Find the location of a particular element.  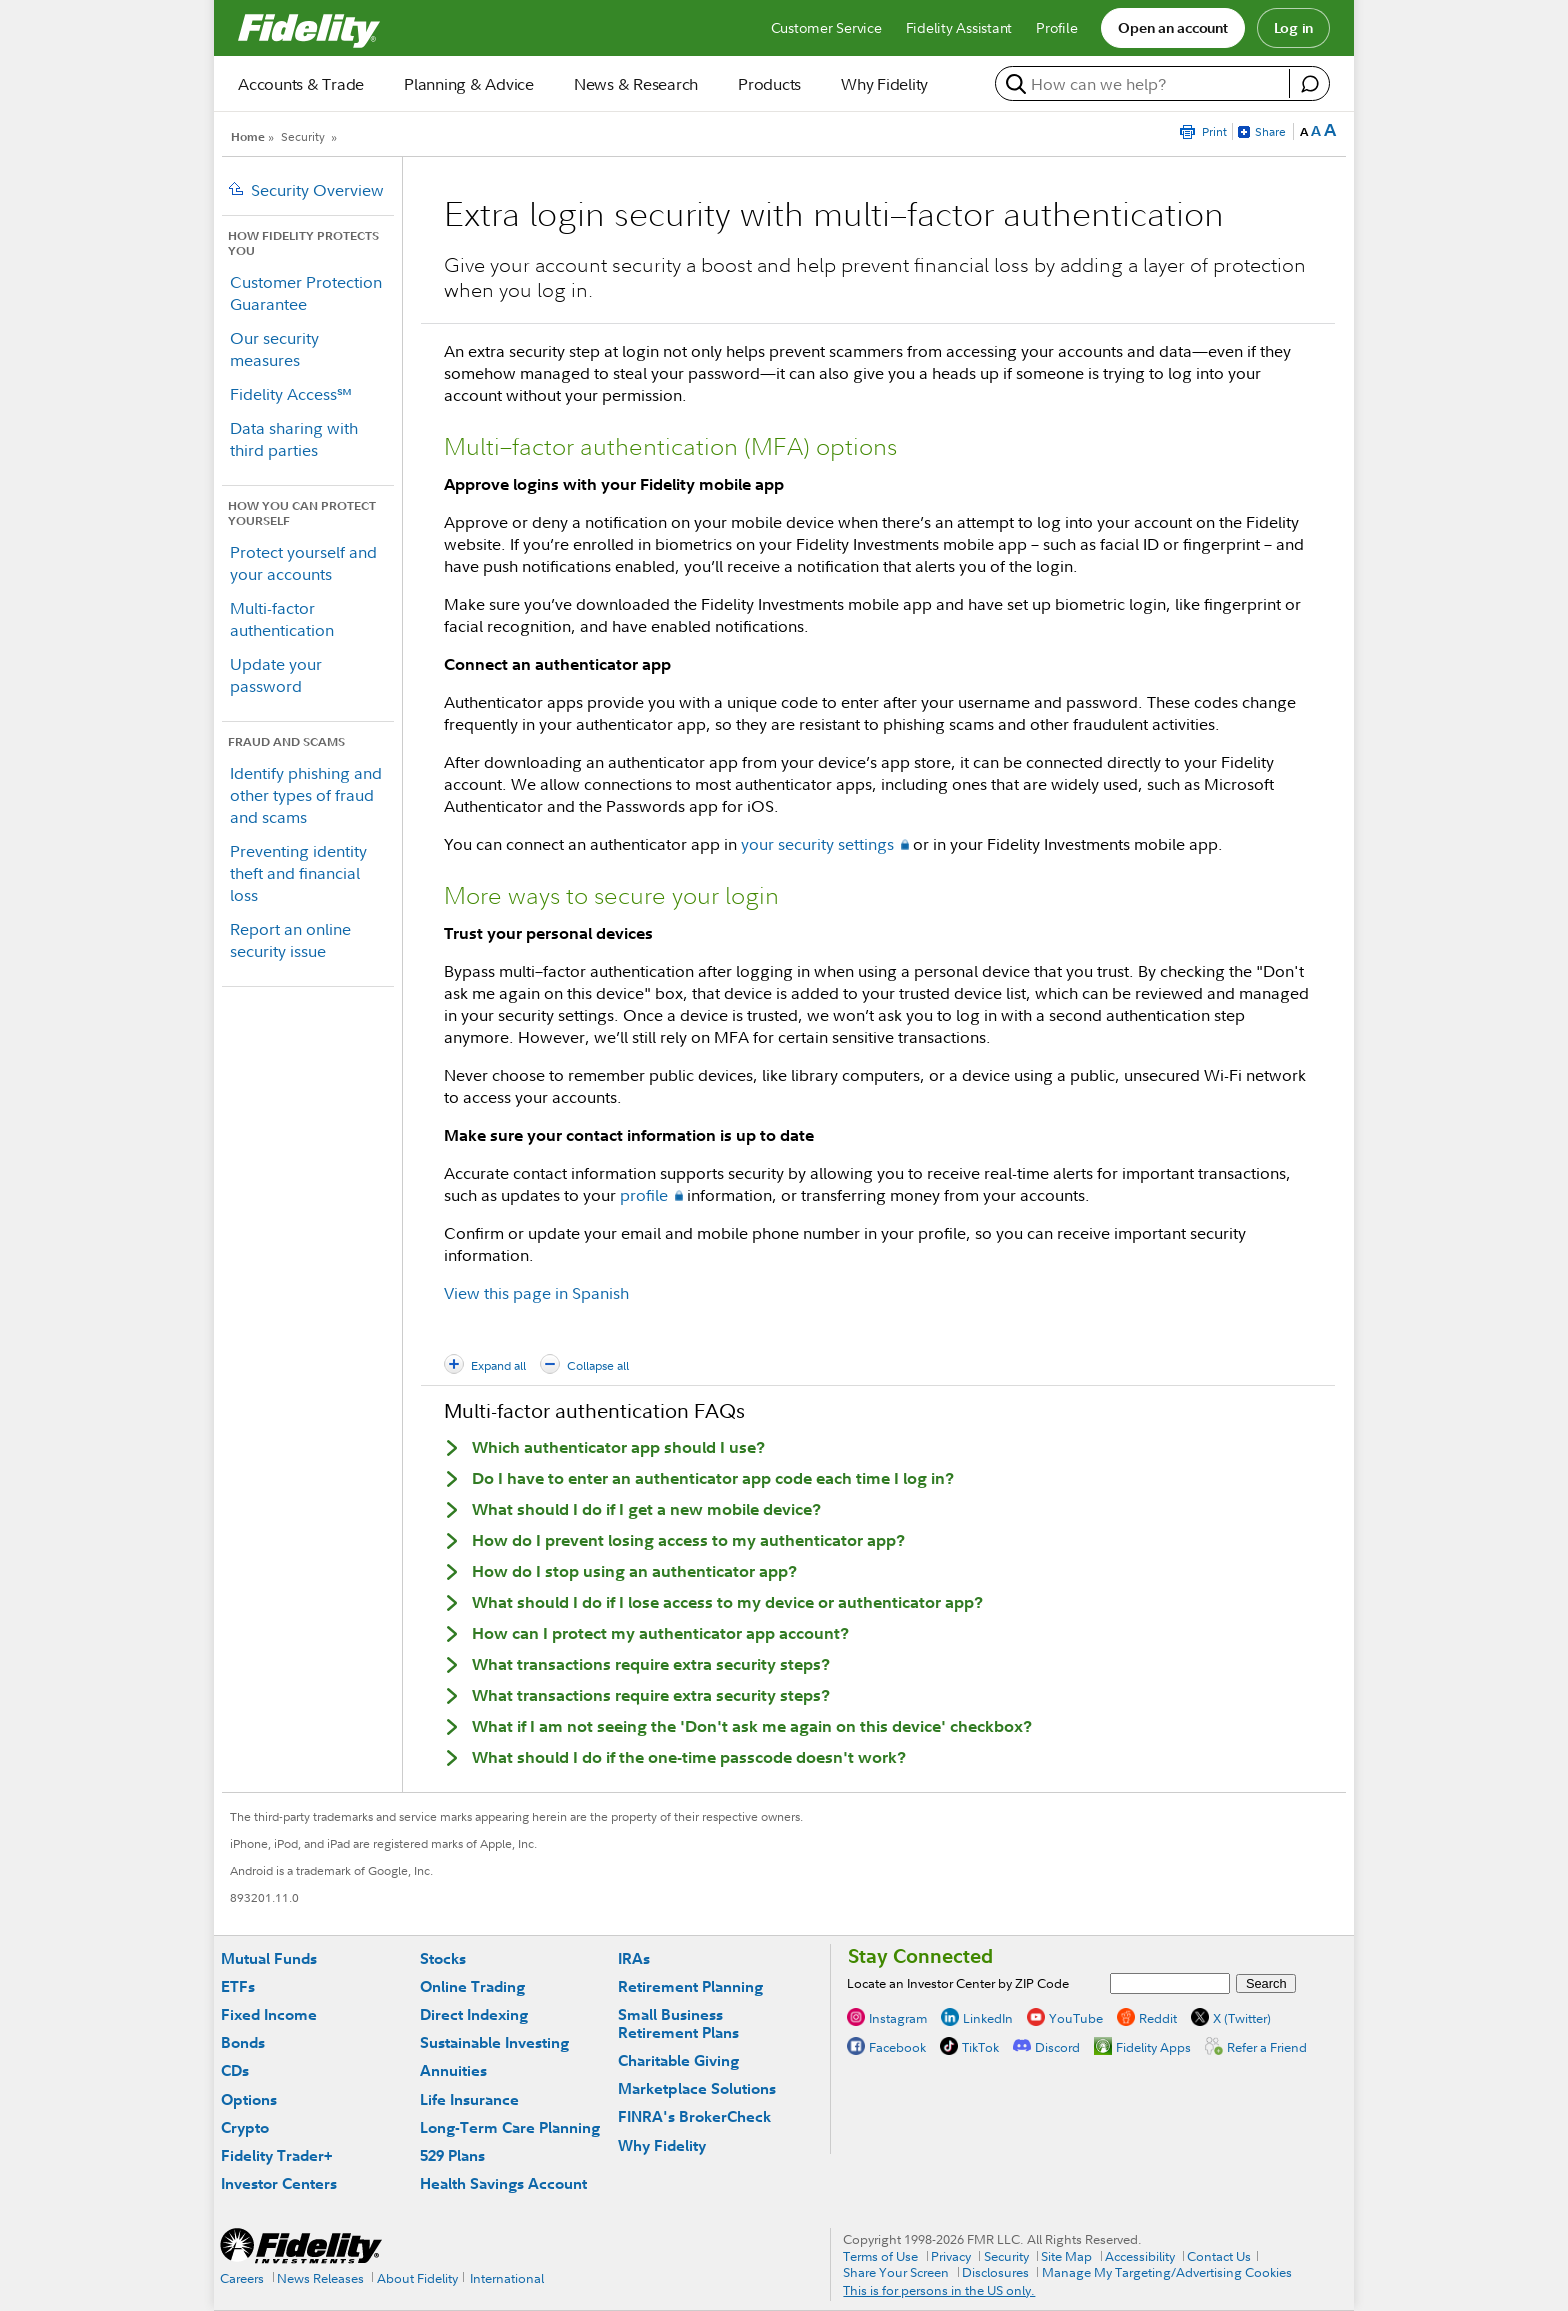

Disclosures is located at coordinates (995, 2272).